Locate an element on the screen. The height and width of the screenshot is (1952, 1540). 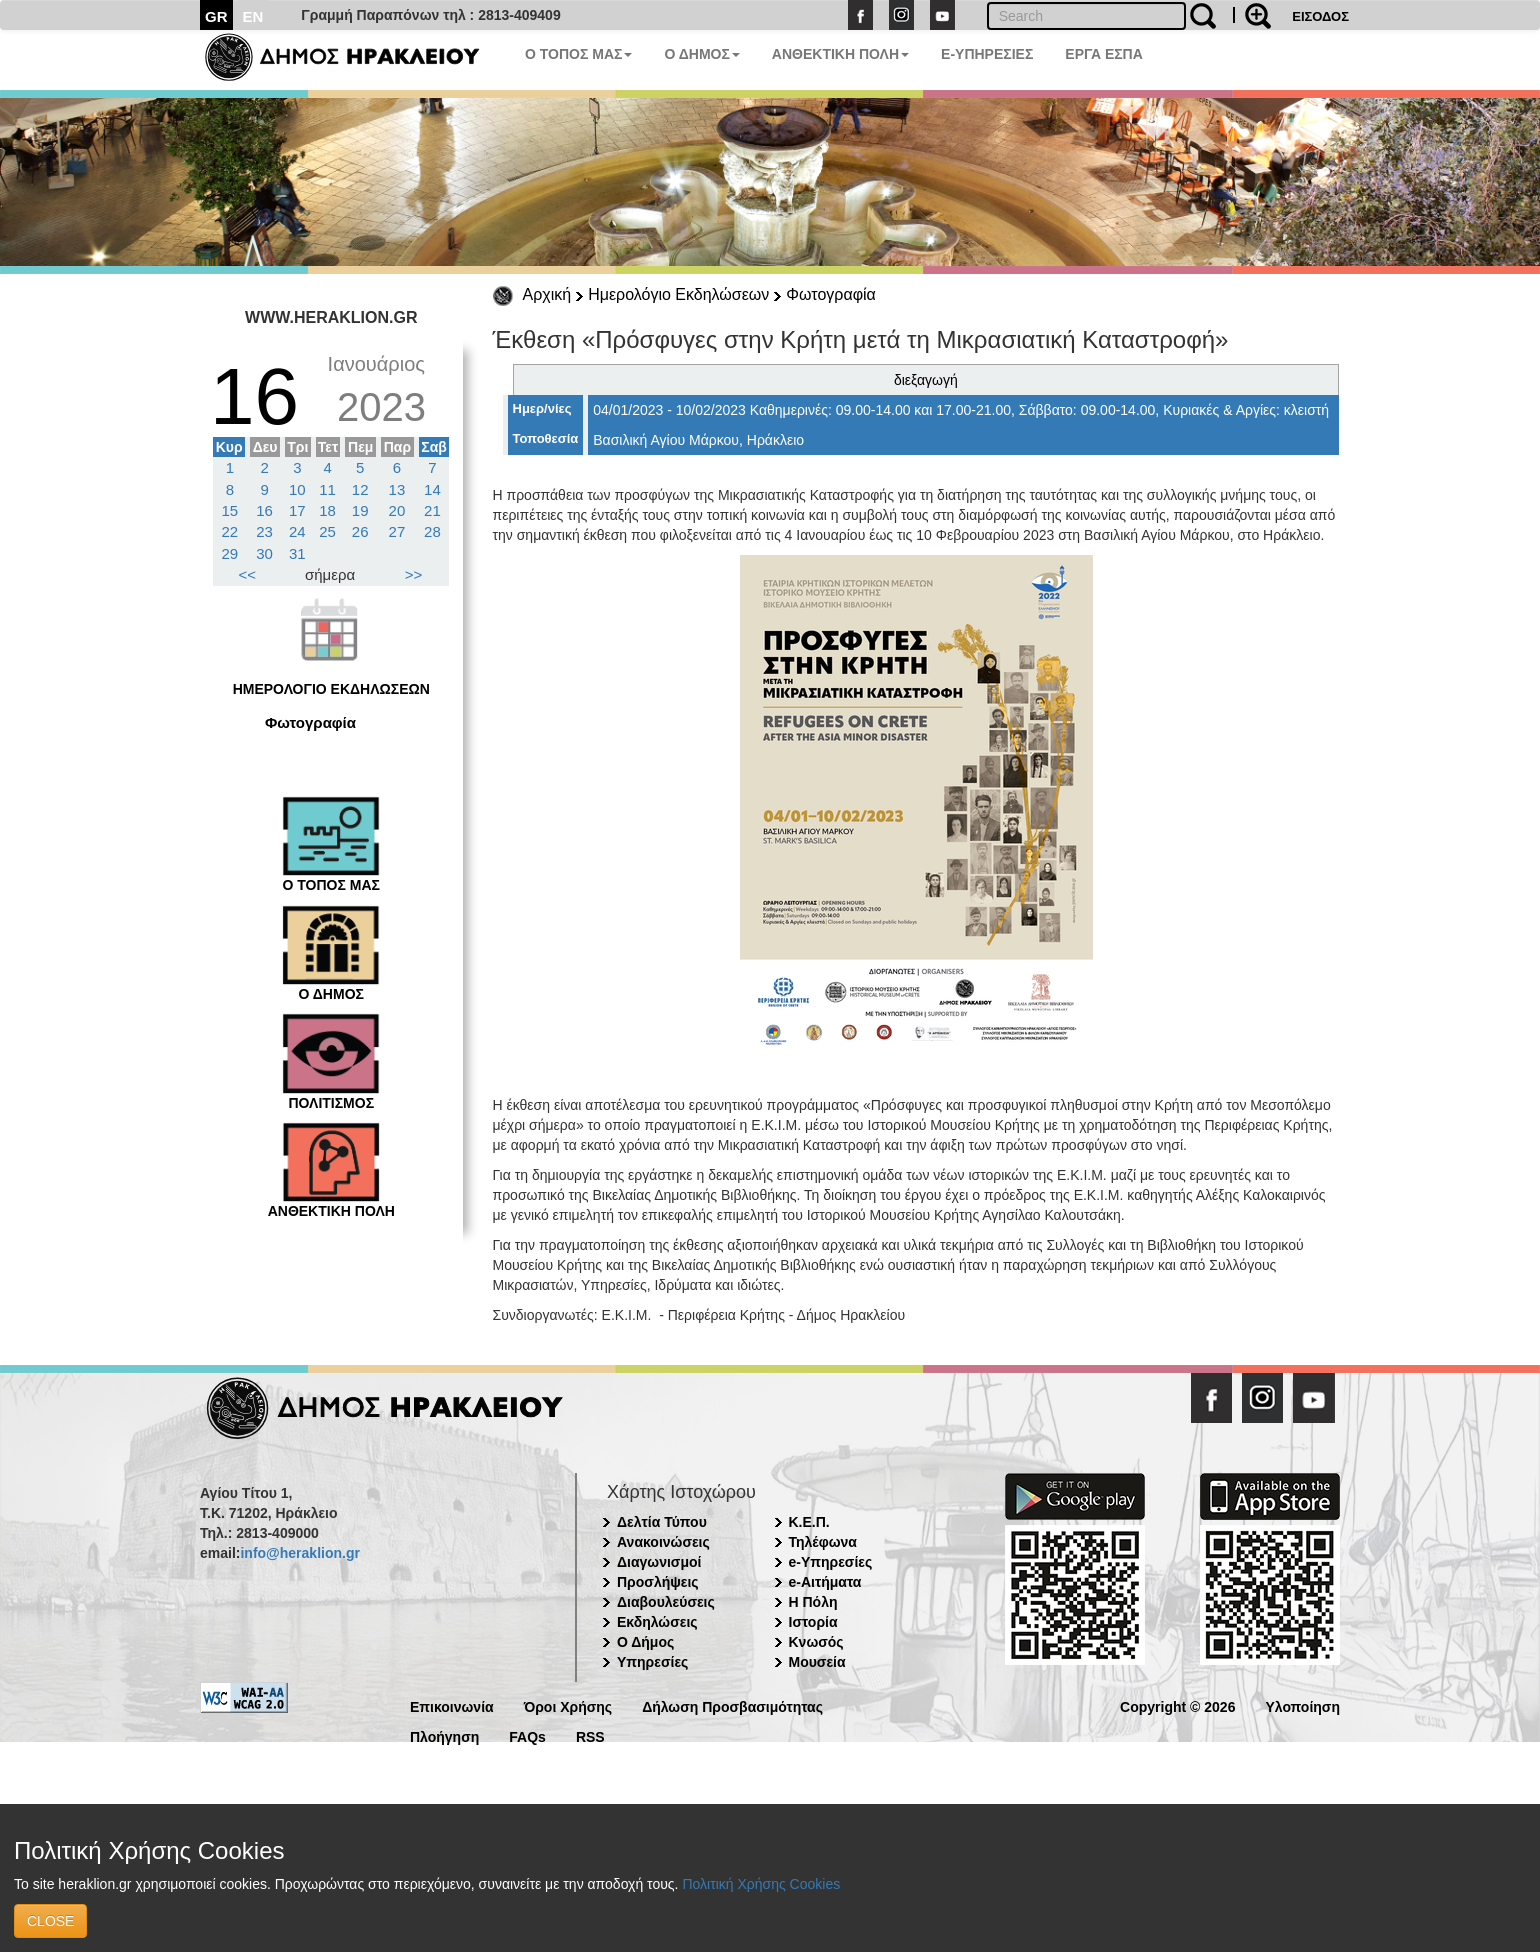
Διαγωνισμοί is located at coordinates (659, 1562).